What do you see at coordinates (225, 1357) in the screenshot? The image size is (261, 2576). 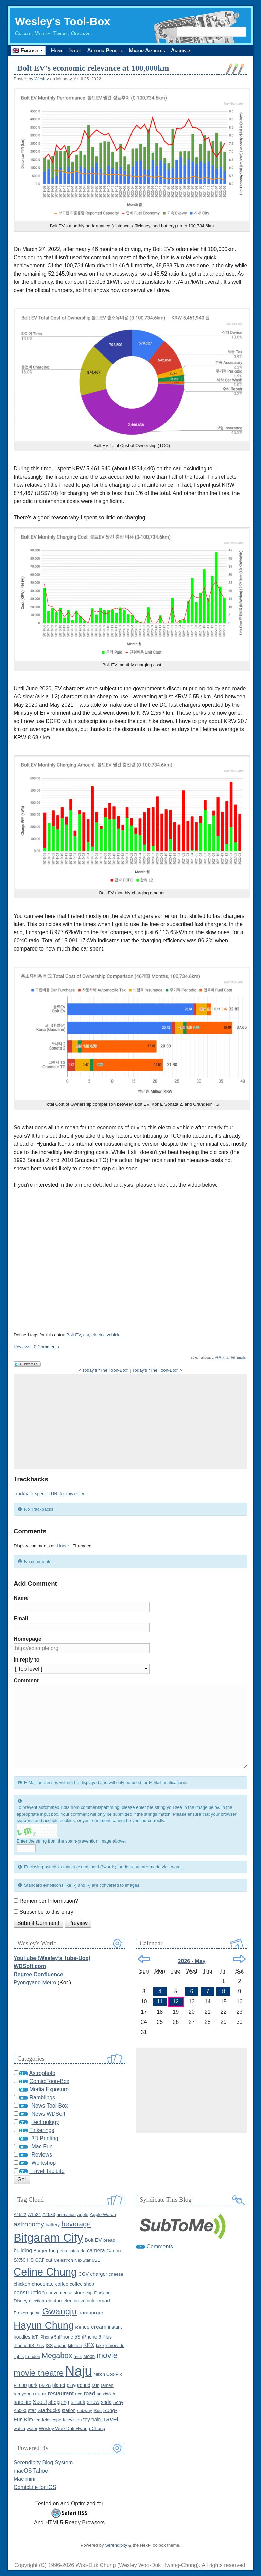 I see `한국어, 조선말` at bounding box center [225, 1357].